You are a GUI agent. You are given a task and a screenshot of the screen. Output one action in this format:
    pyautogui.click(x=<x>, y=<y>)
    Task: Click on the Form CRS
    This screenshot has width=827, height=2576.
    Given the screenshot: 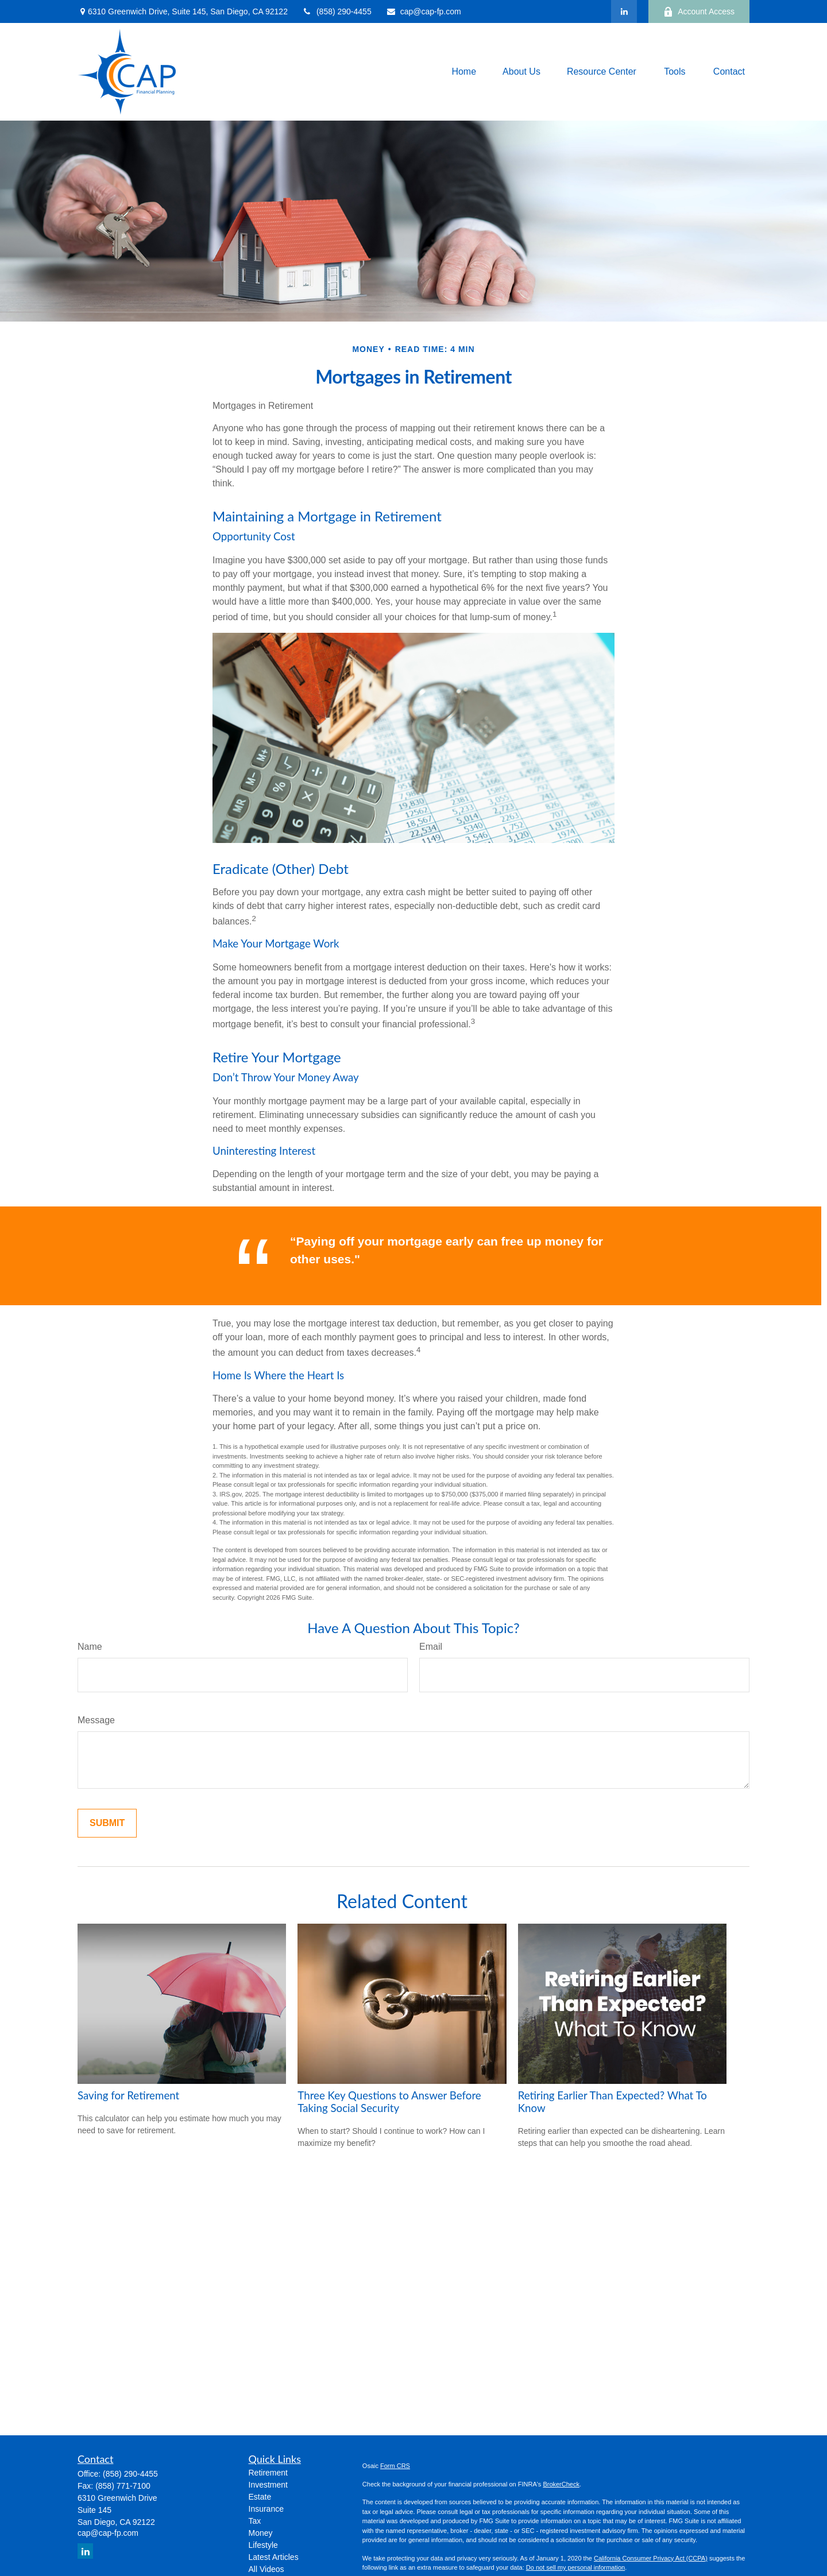 What is the action you would take?
    pyautogui.click(x=395, y=2465)
    